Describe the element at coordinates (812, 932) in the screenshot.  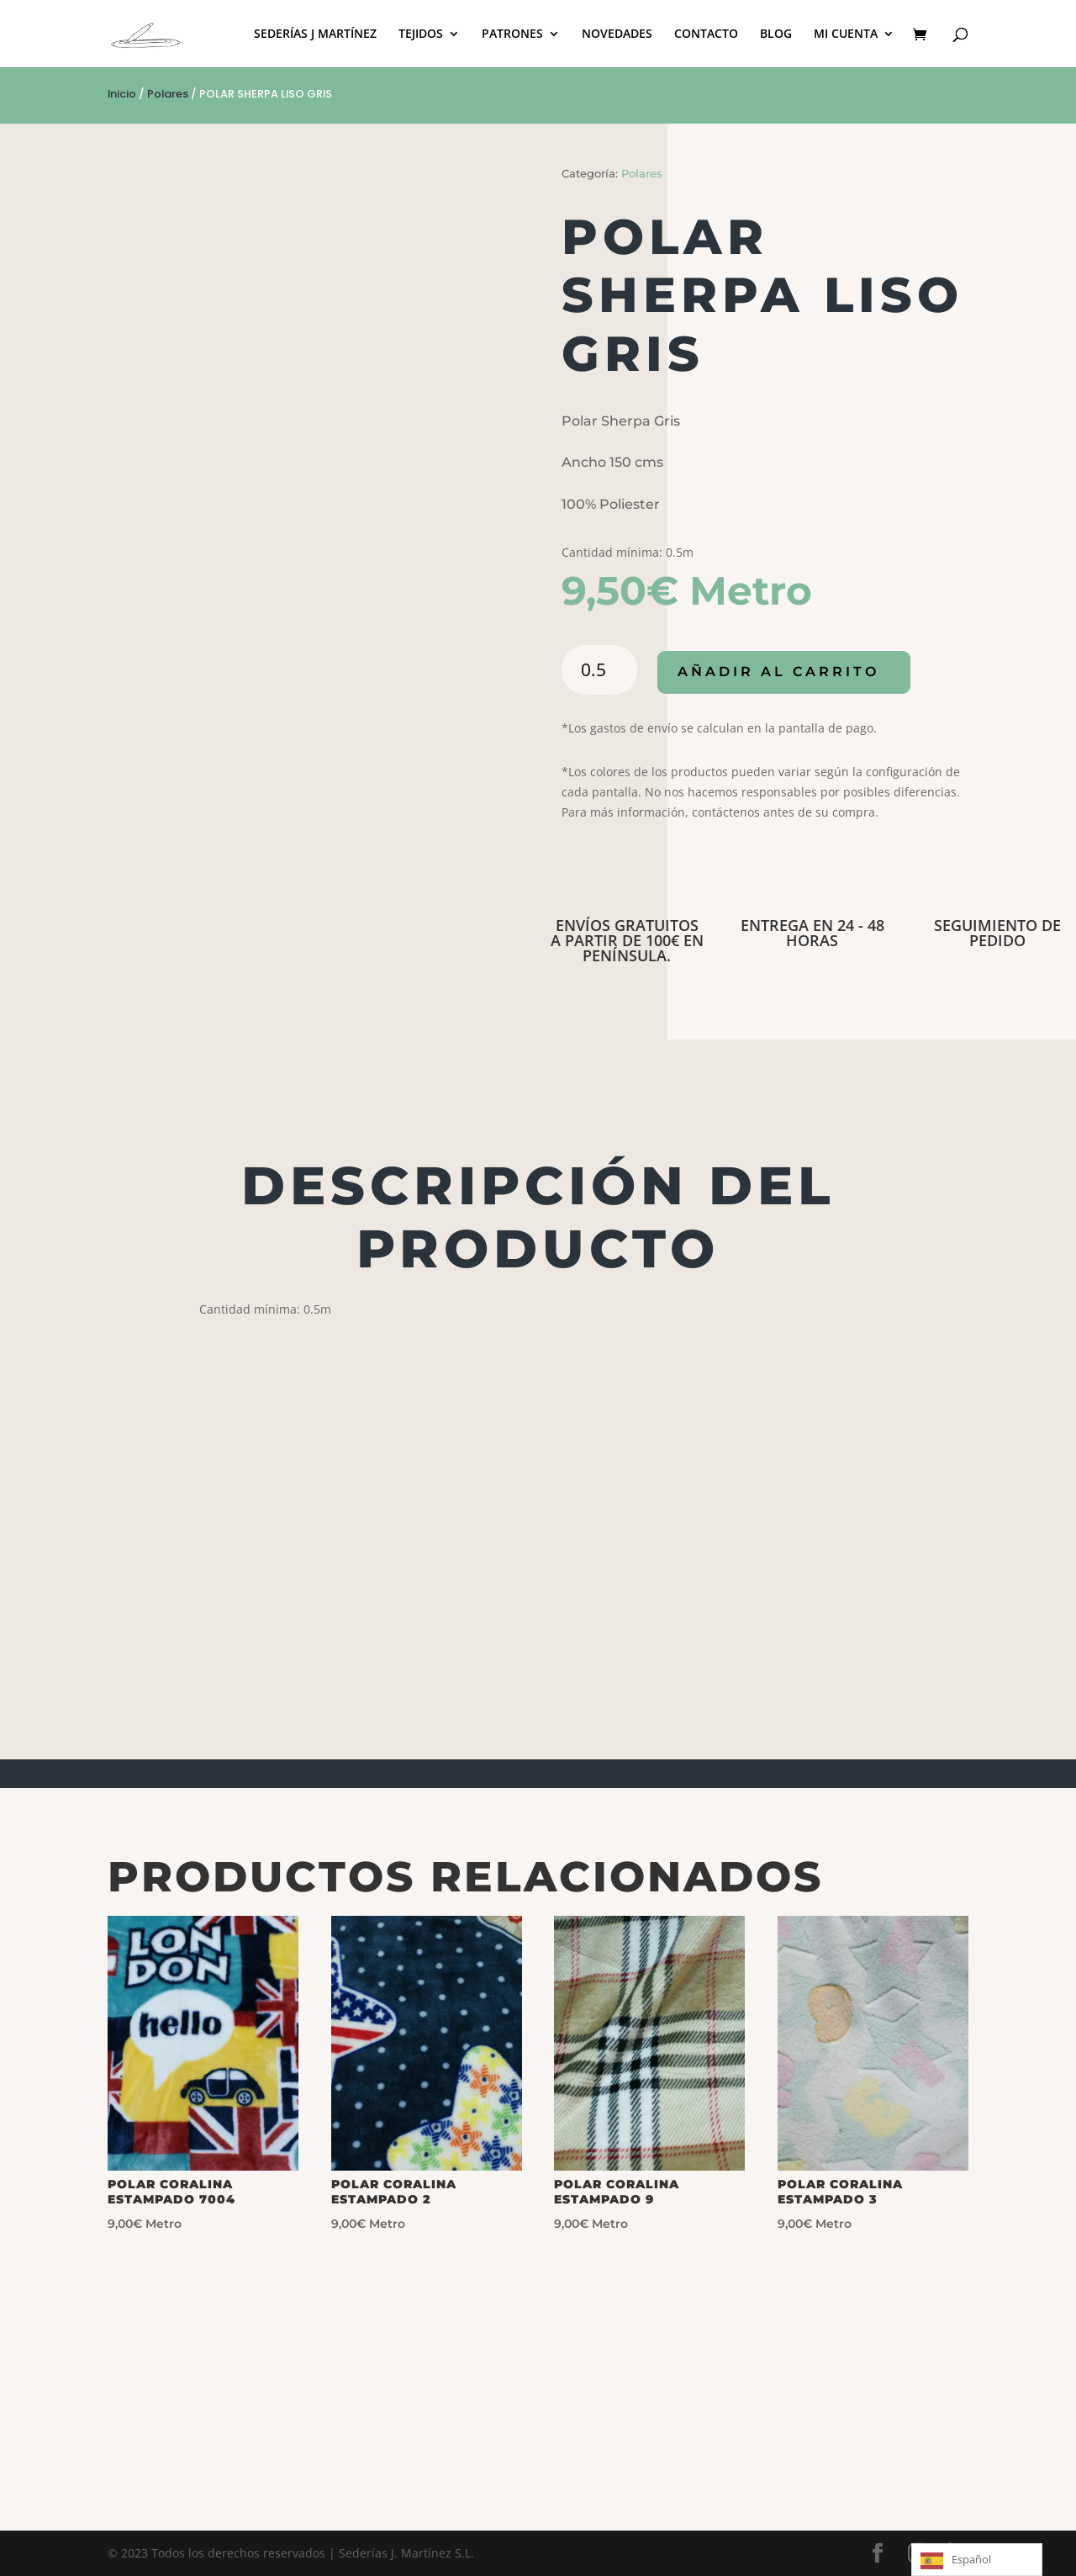
I see `ENTREGA EN 24 - 48 HORAS` at that location.